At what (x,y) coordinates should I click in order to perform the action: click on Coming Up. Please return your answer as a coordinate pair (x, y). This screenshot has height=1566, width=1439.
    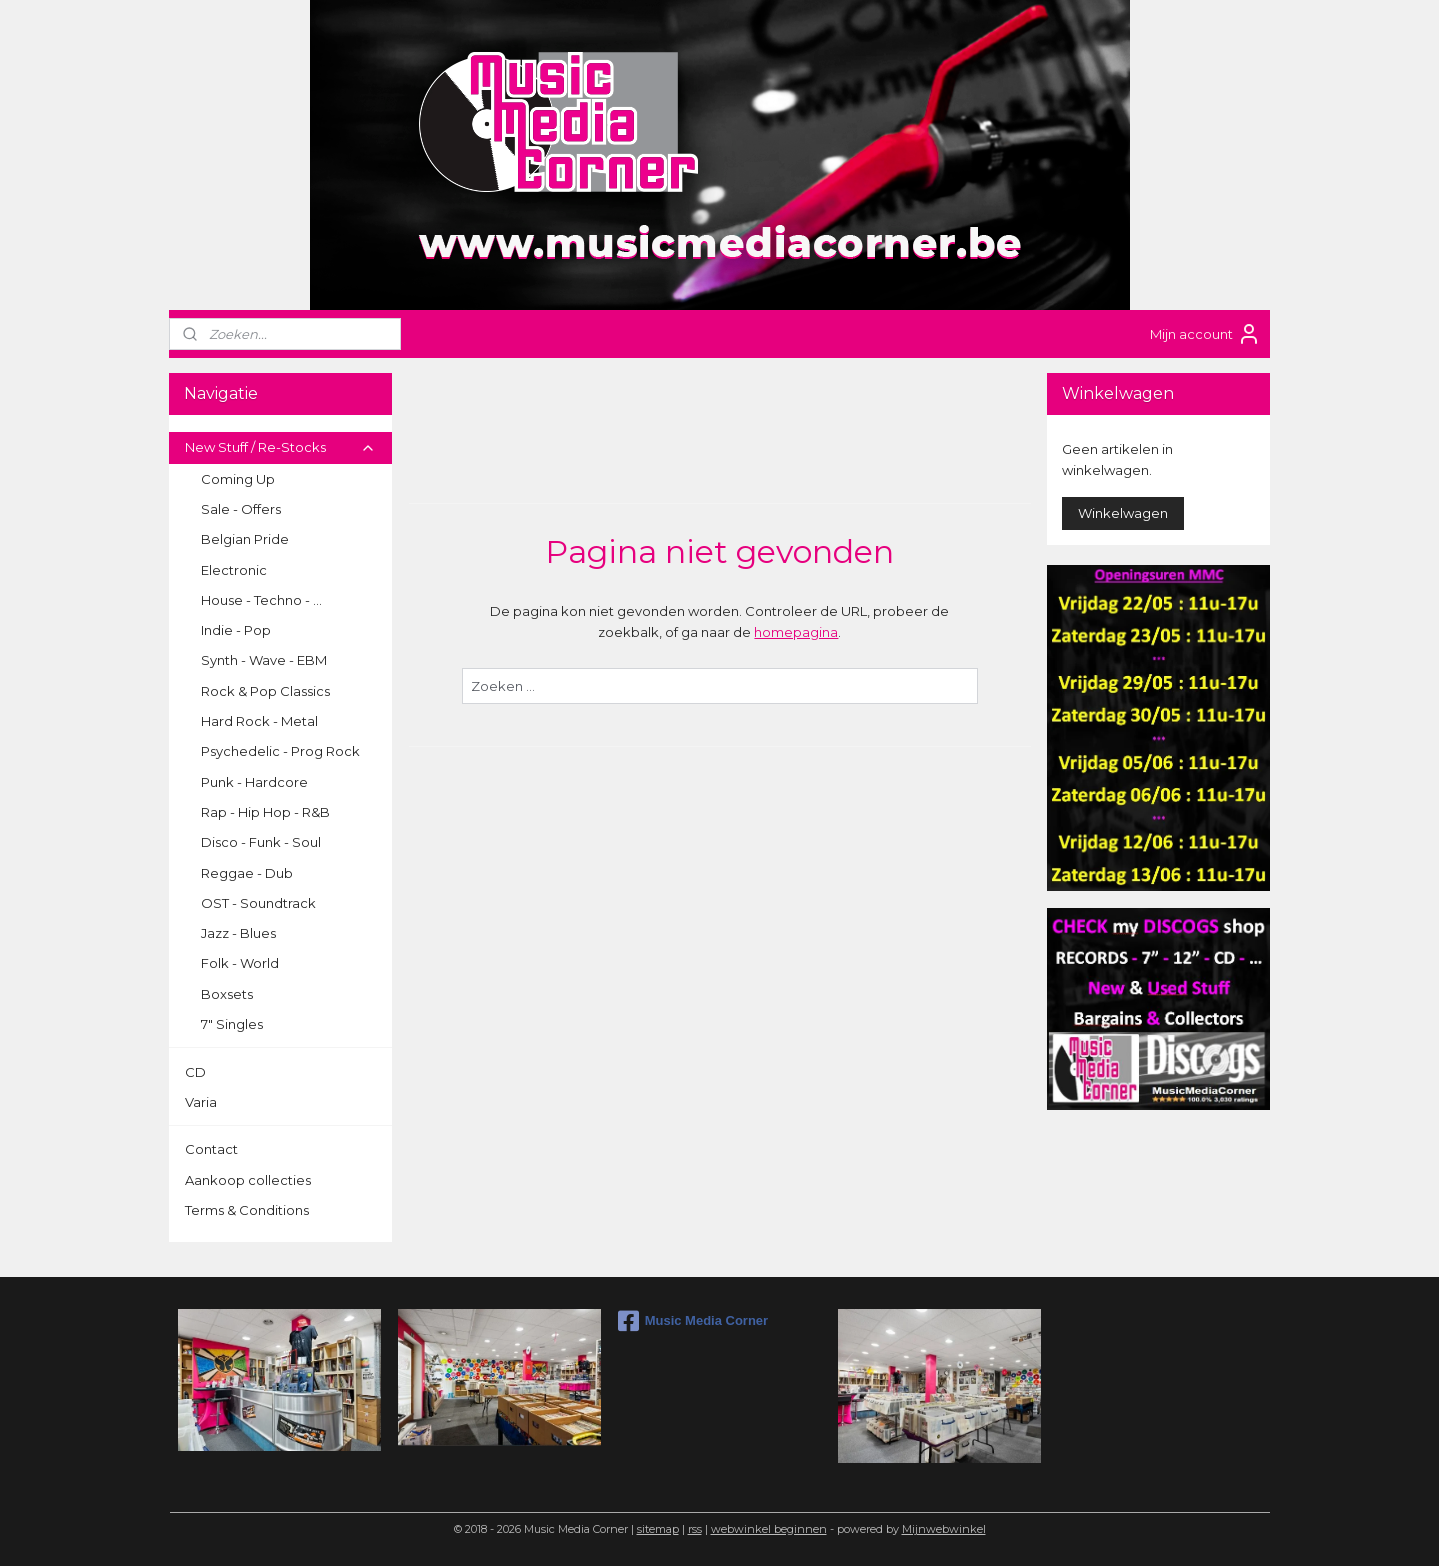
    Looking at the image, I should click on (238, 479).